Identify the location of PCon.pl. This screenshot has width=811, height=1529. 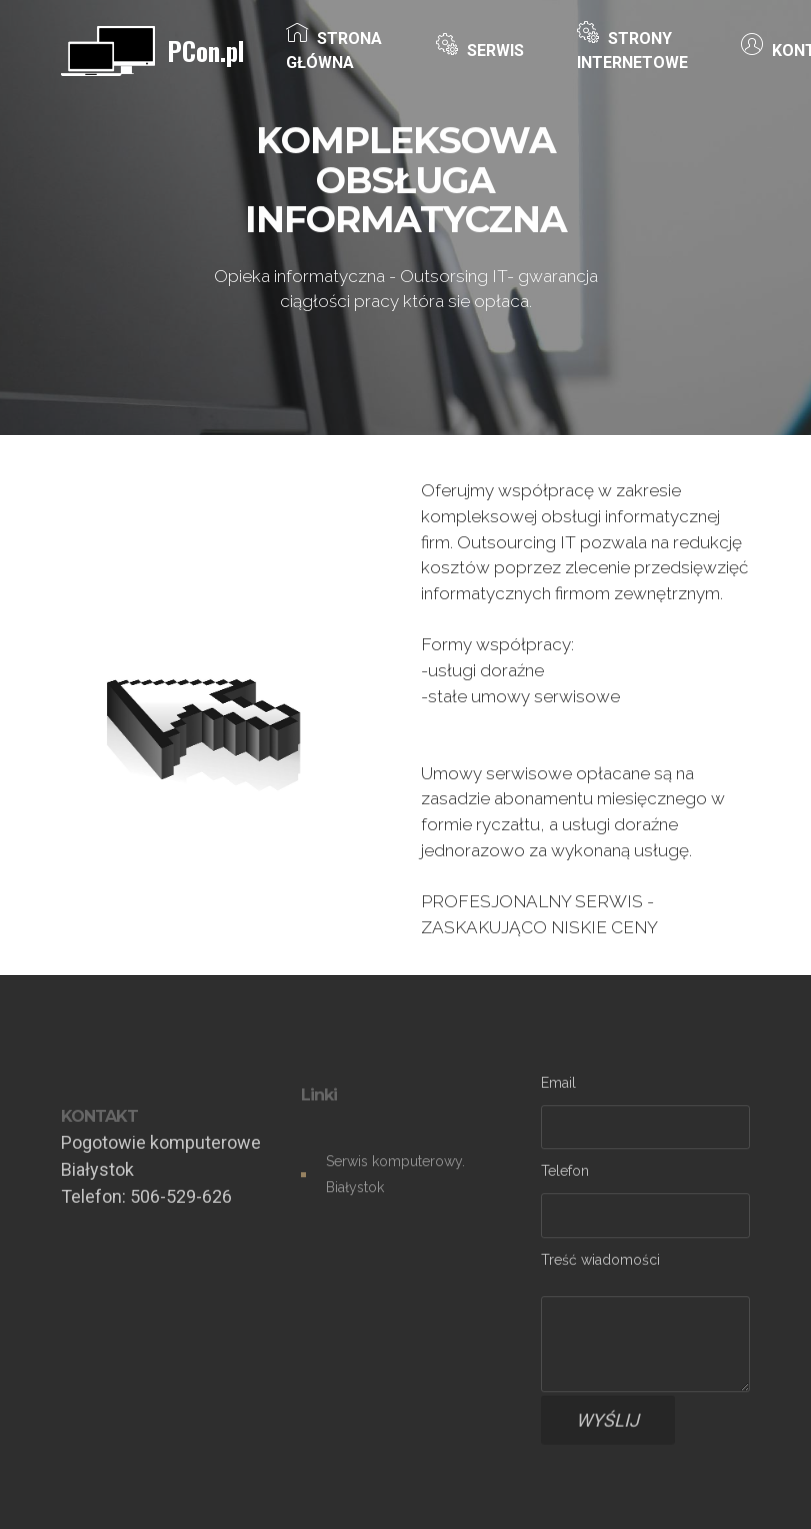
(206, 50).